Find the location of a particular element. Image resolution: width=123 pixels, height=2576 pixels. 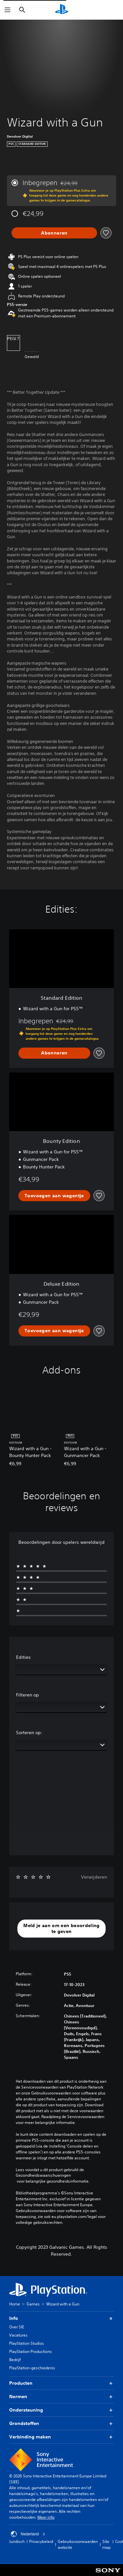

[Menu openen] is located at coordinates (7, 10).